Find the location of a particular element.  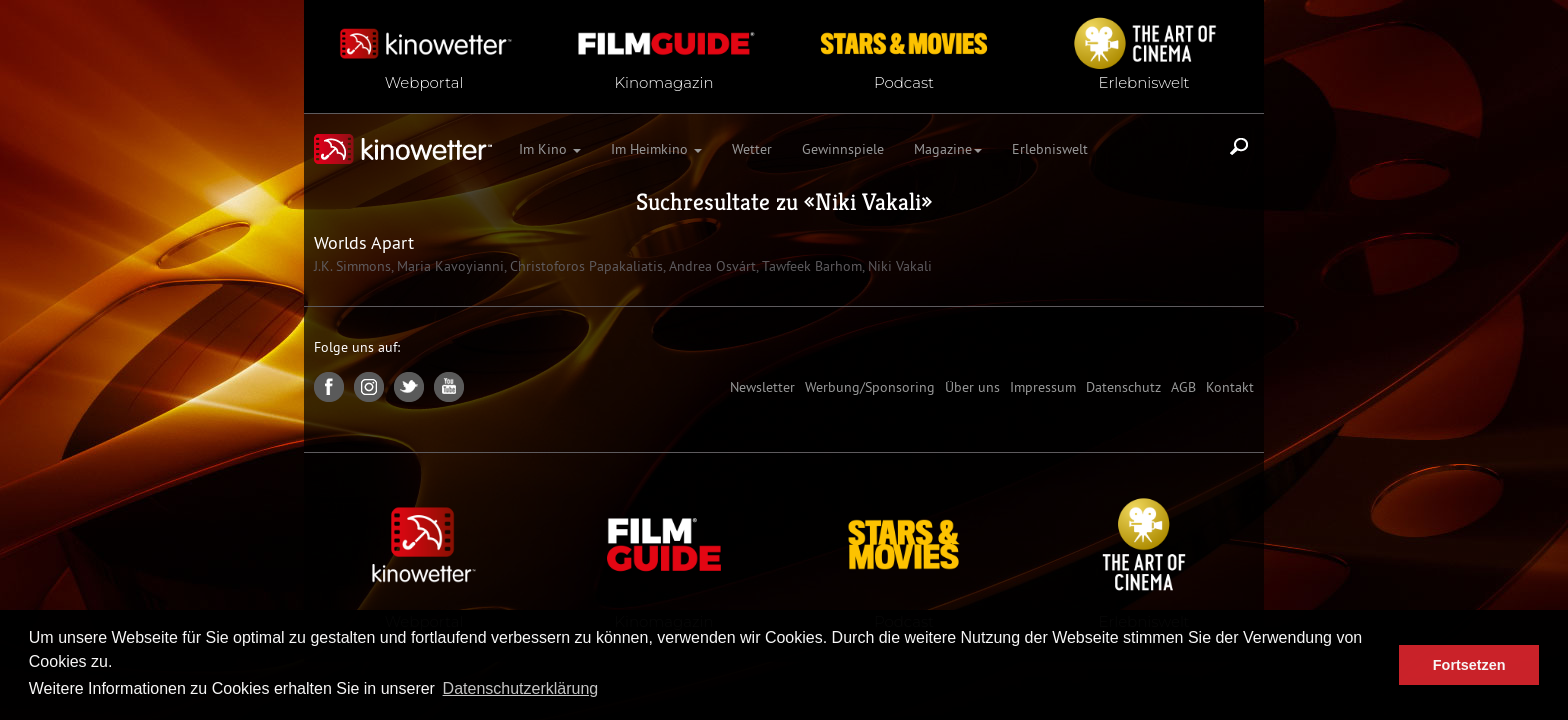

Worlds Apart is located at coordinates (364, 242).